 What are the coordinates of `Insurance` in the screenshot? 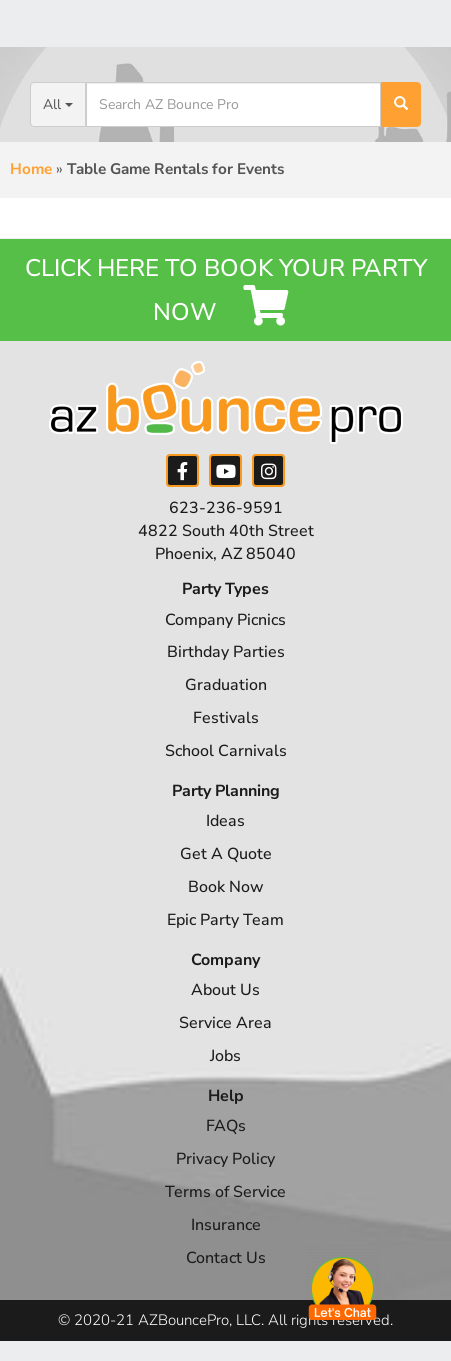 It's located at (226, 1225).